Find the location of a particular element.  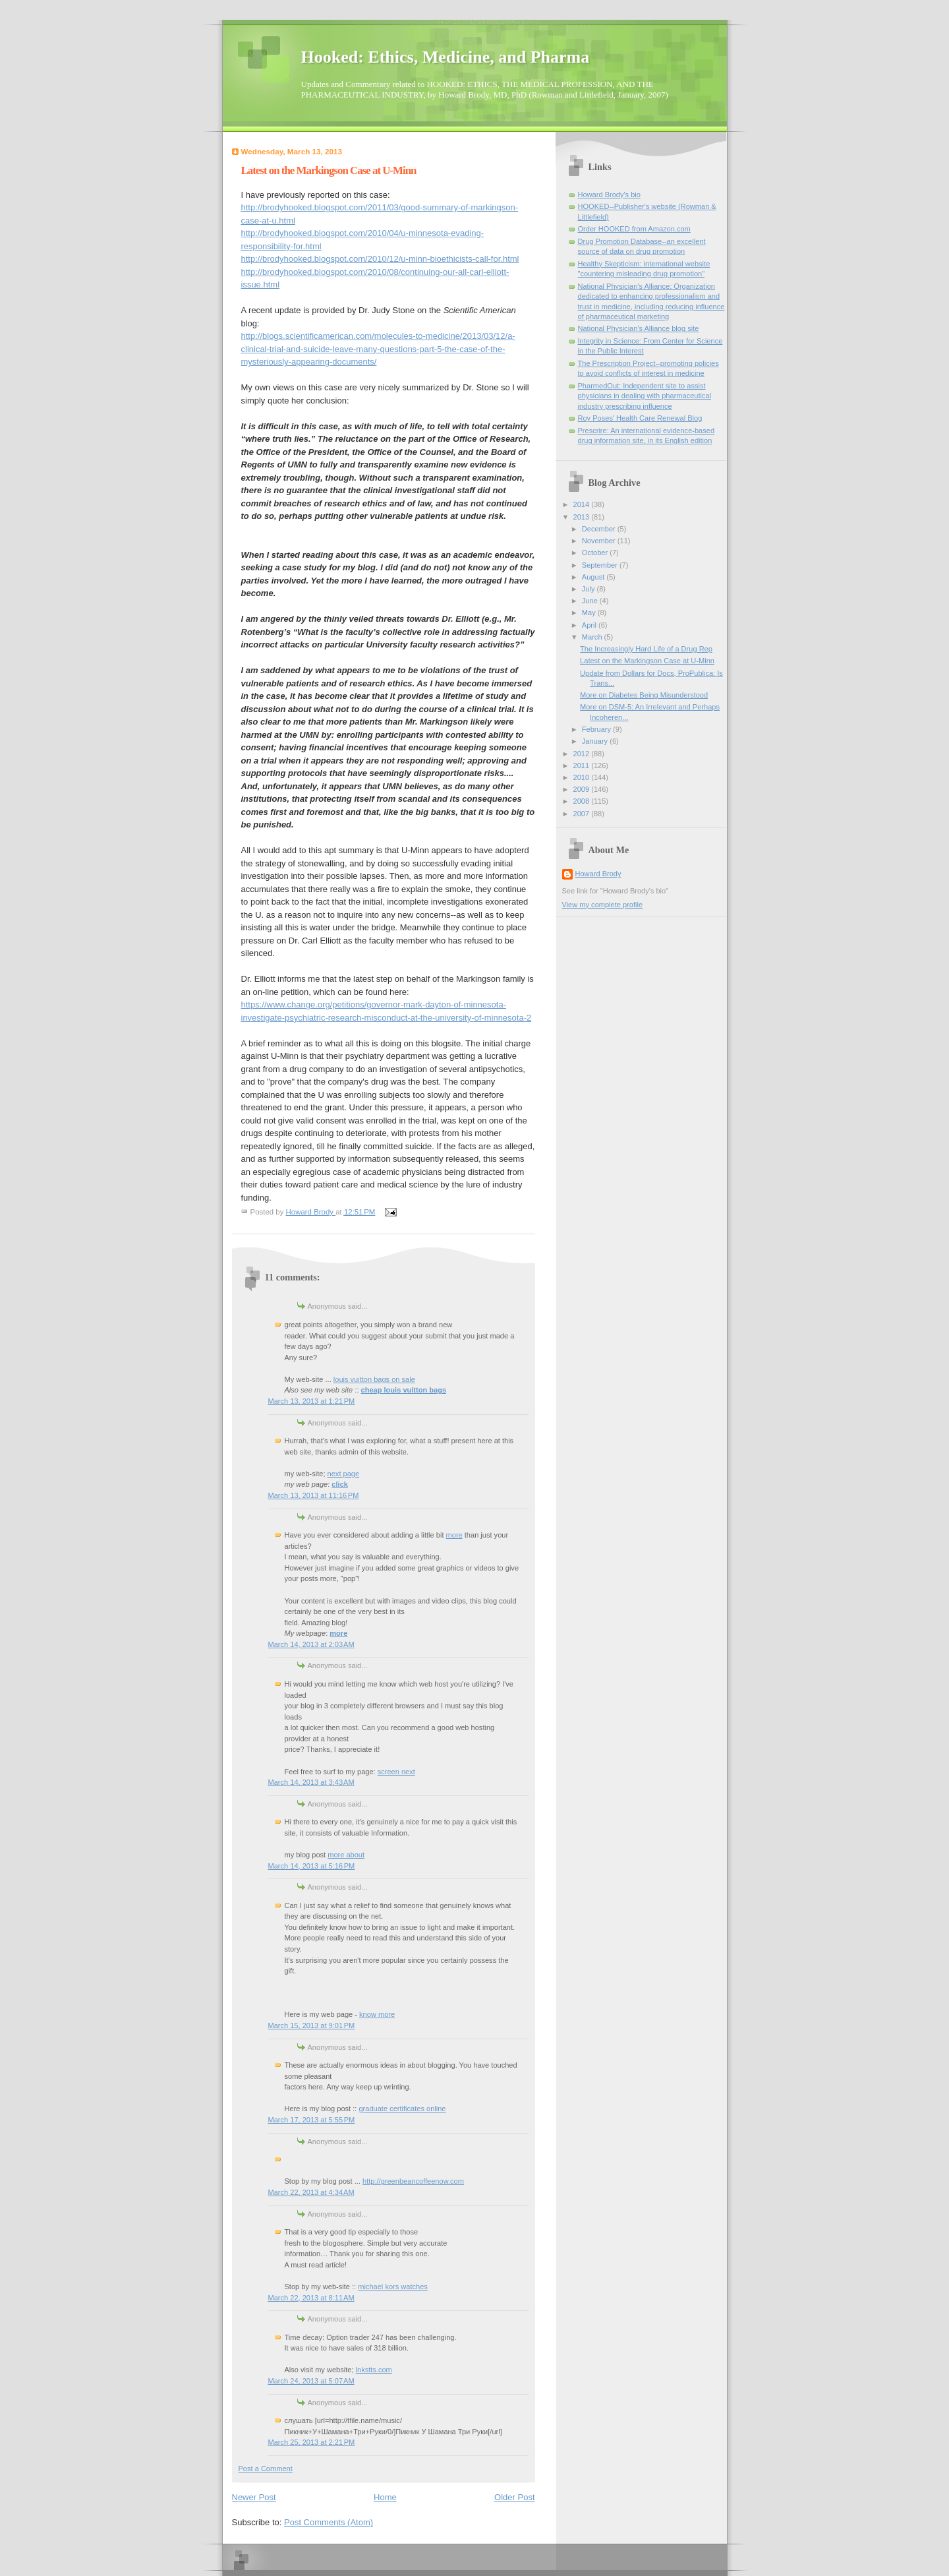

Home is located at coordinates (385, 2497).